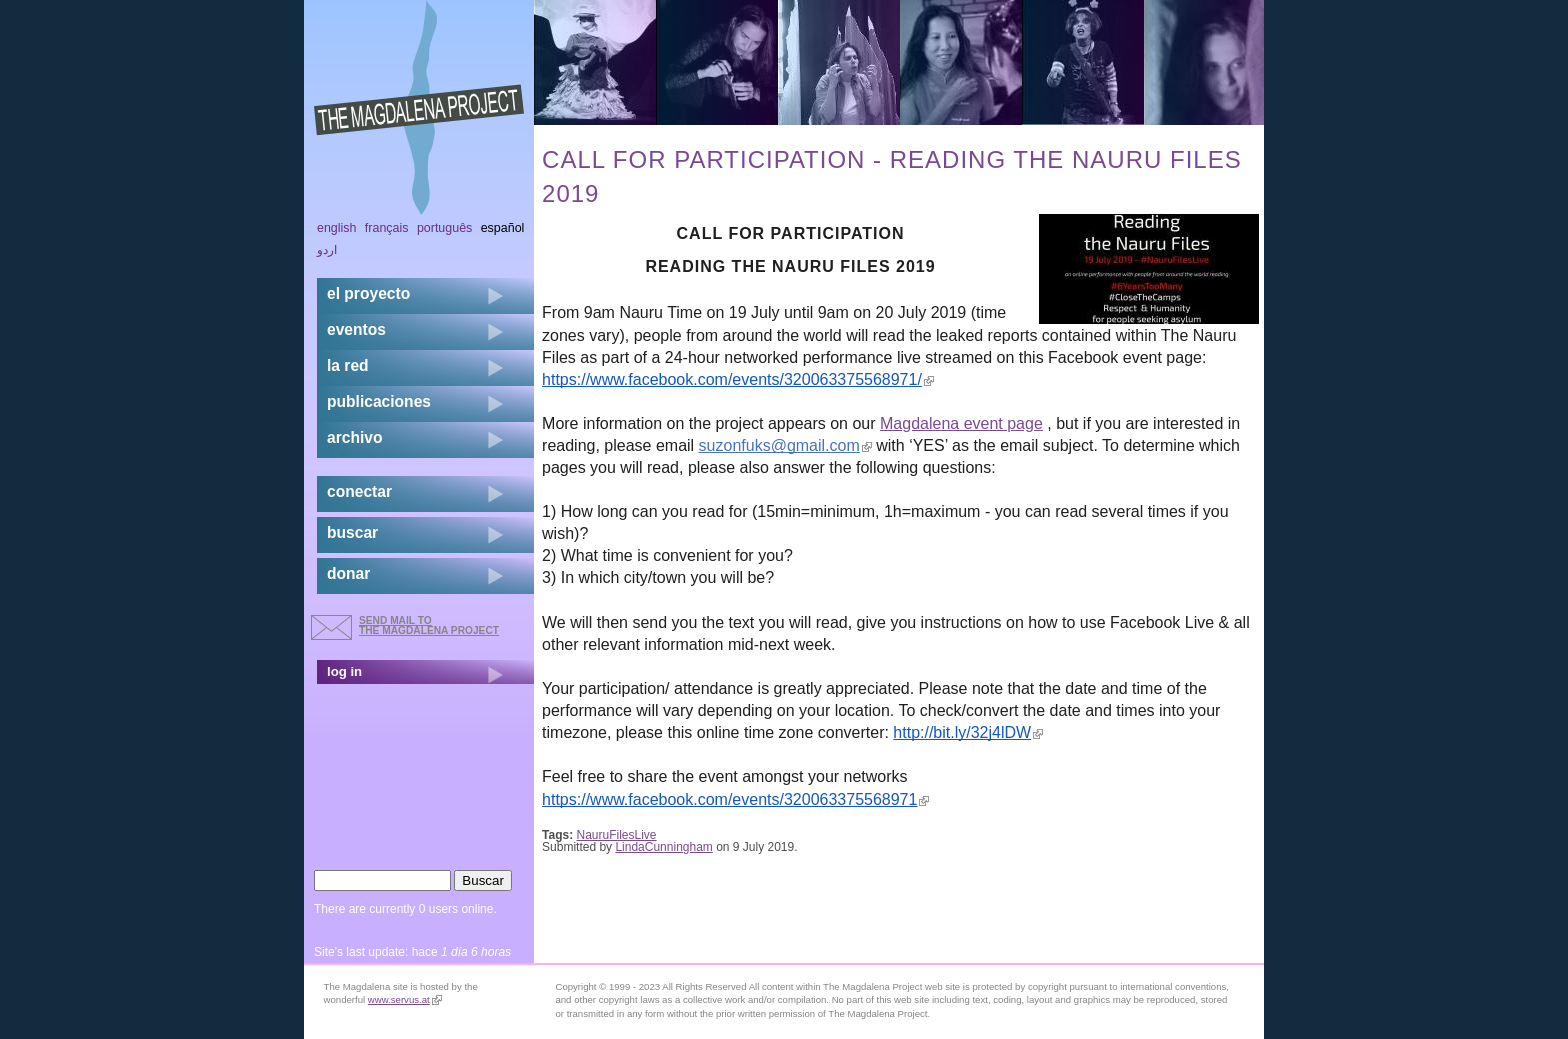 This screenshot has width=1568, height=1039. Describe the element at coordinates (337, 228) in the screenshot. I see `English` at that location.